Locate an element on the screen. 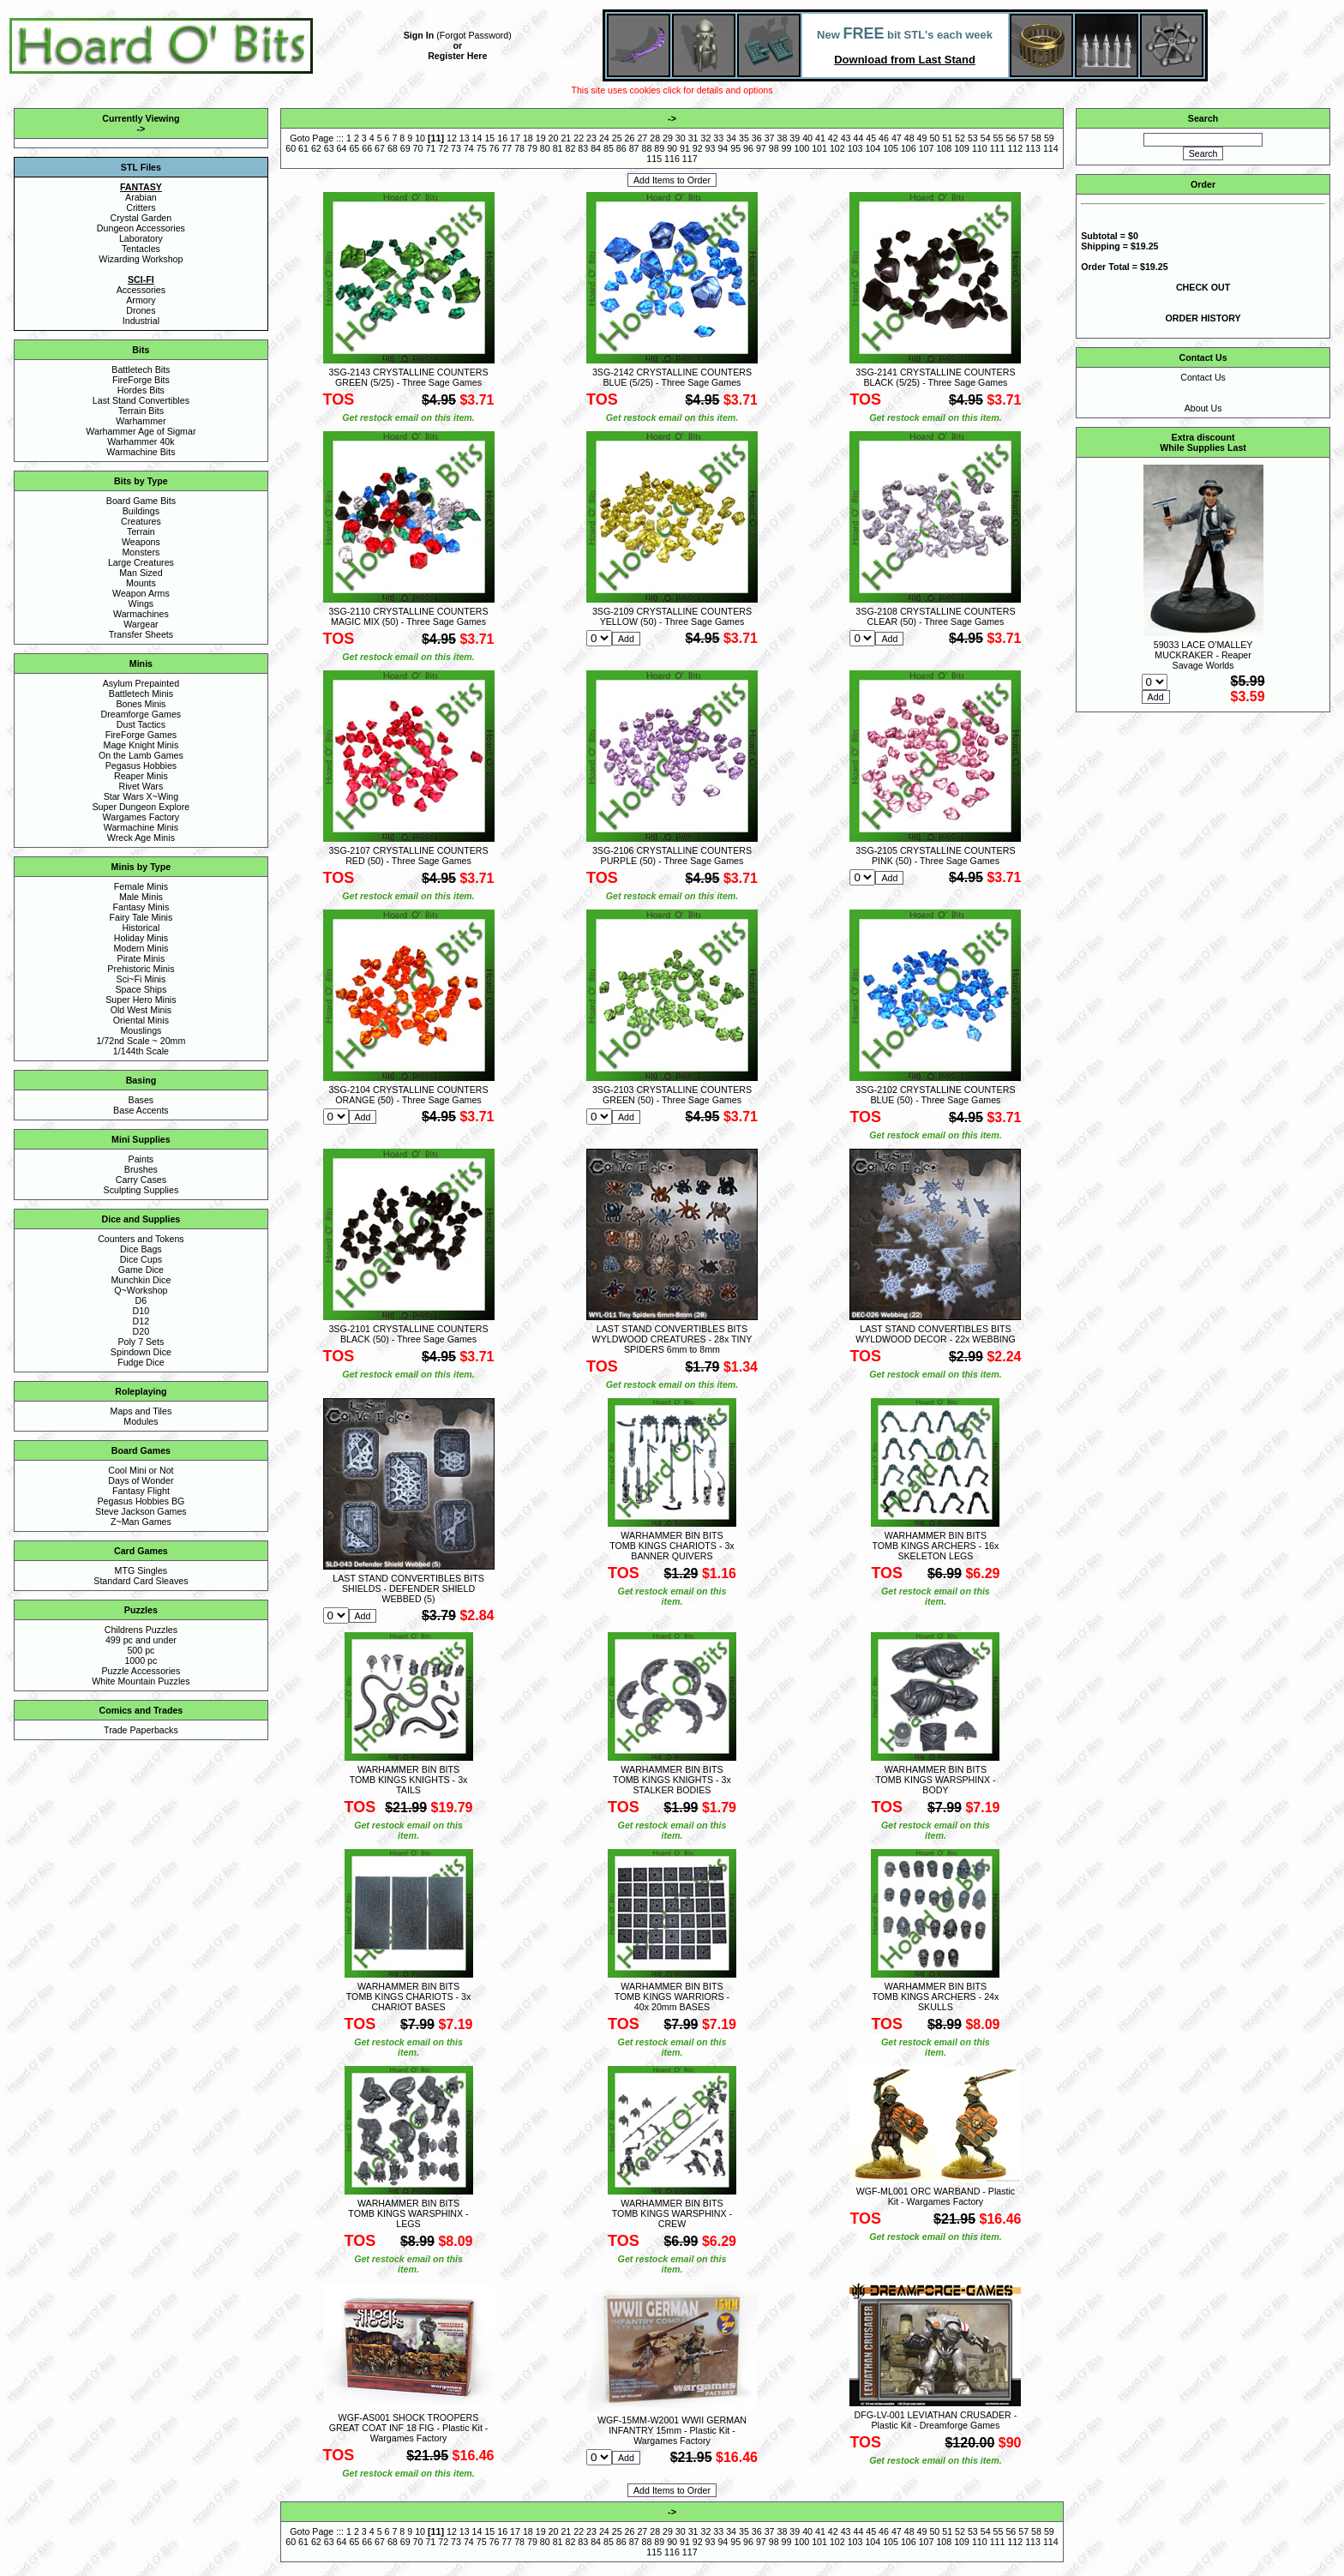  90 is located at coordinates (672, 148).